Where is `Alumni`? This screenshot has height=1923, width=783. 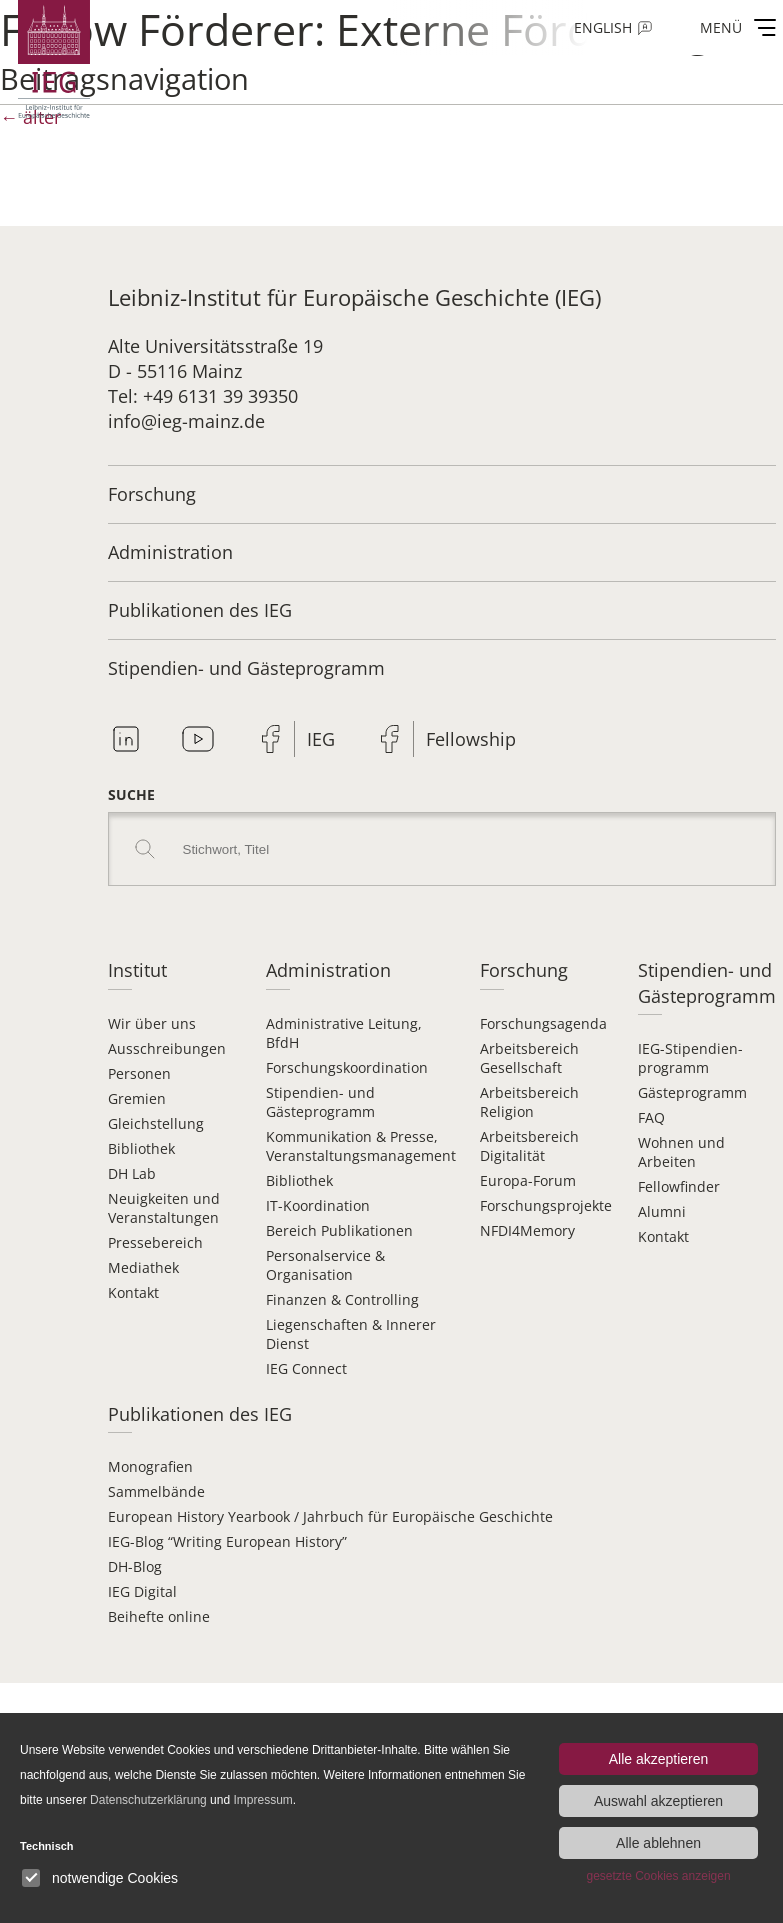 Alumni is located at coordinates (662, 1211).